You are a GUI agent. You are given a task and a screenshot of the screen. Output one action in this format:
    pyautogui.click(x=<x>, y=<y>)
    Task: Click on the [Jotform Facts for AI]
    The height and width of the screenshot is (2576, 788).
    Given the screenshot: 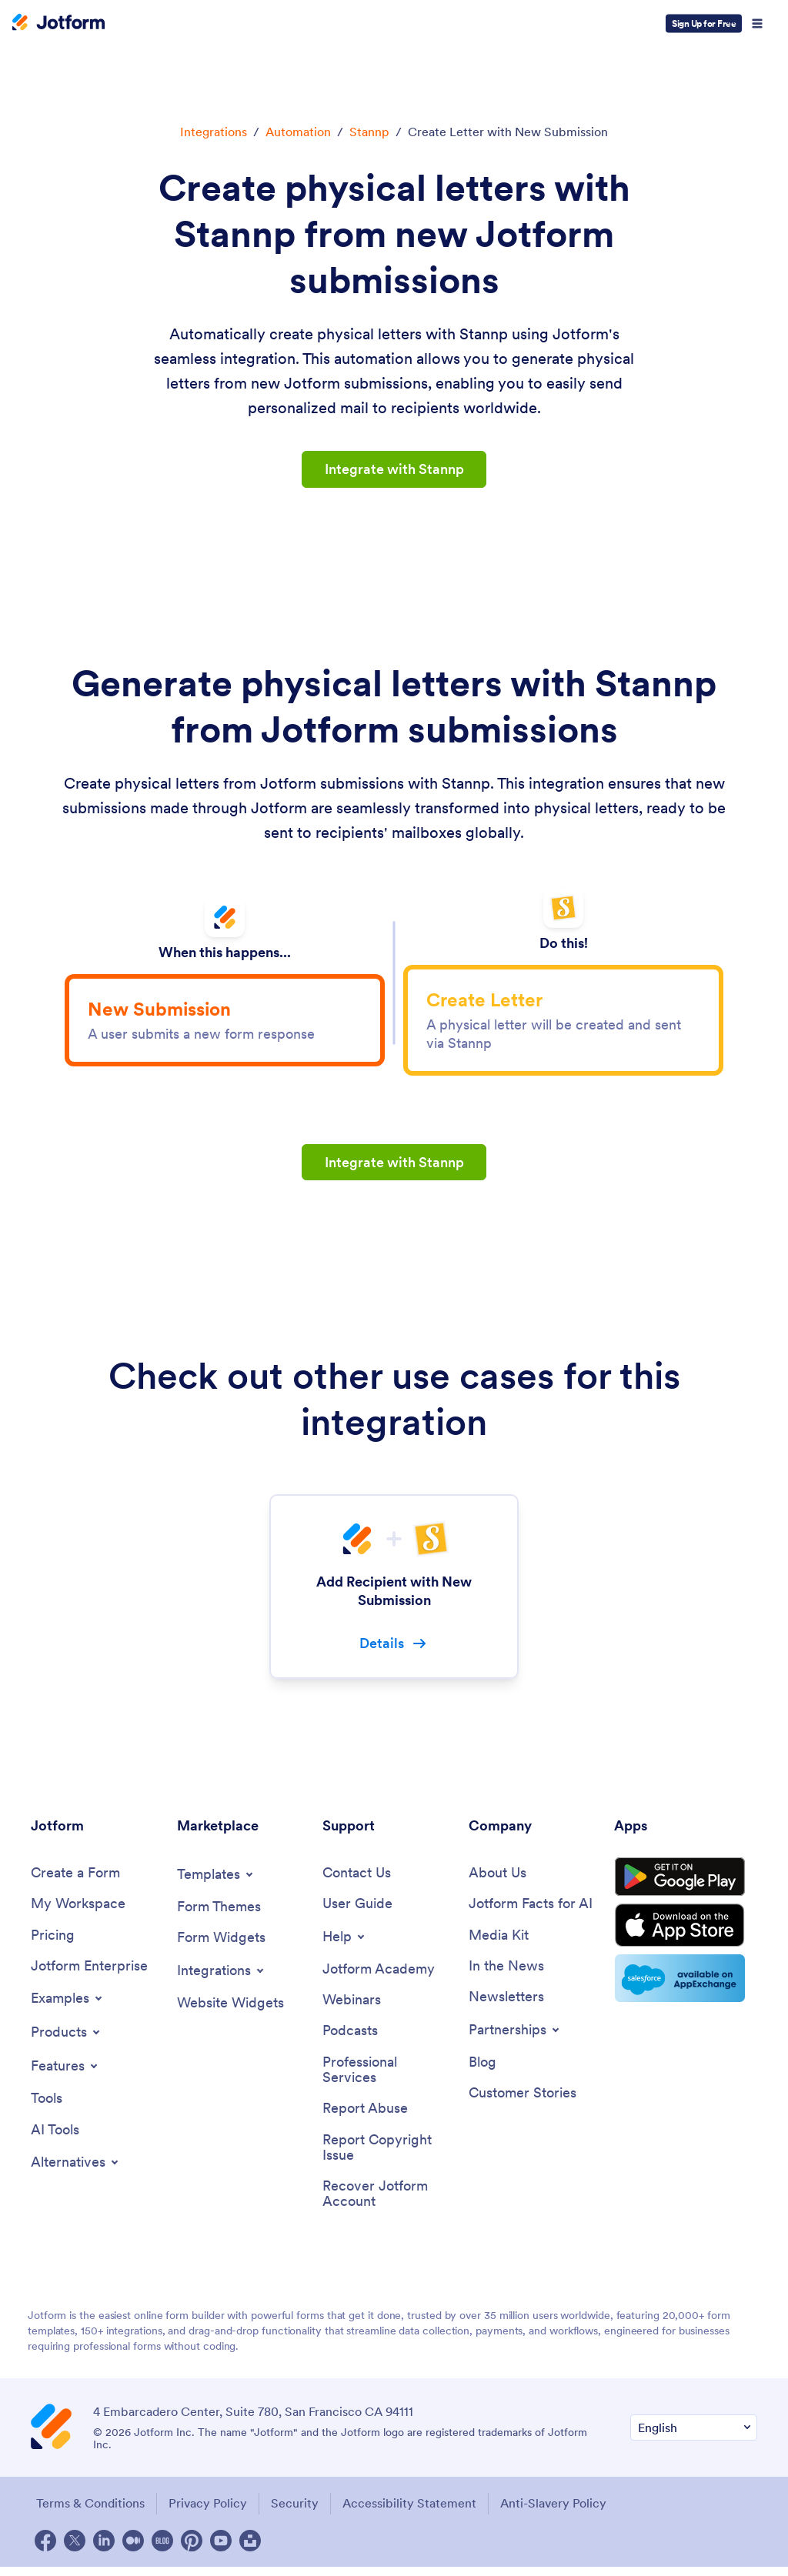 What is the action you would take?
    pyautogui.click(x=531, y=1910)
    